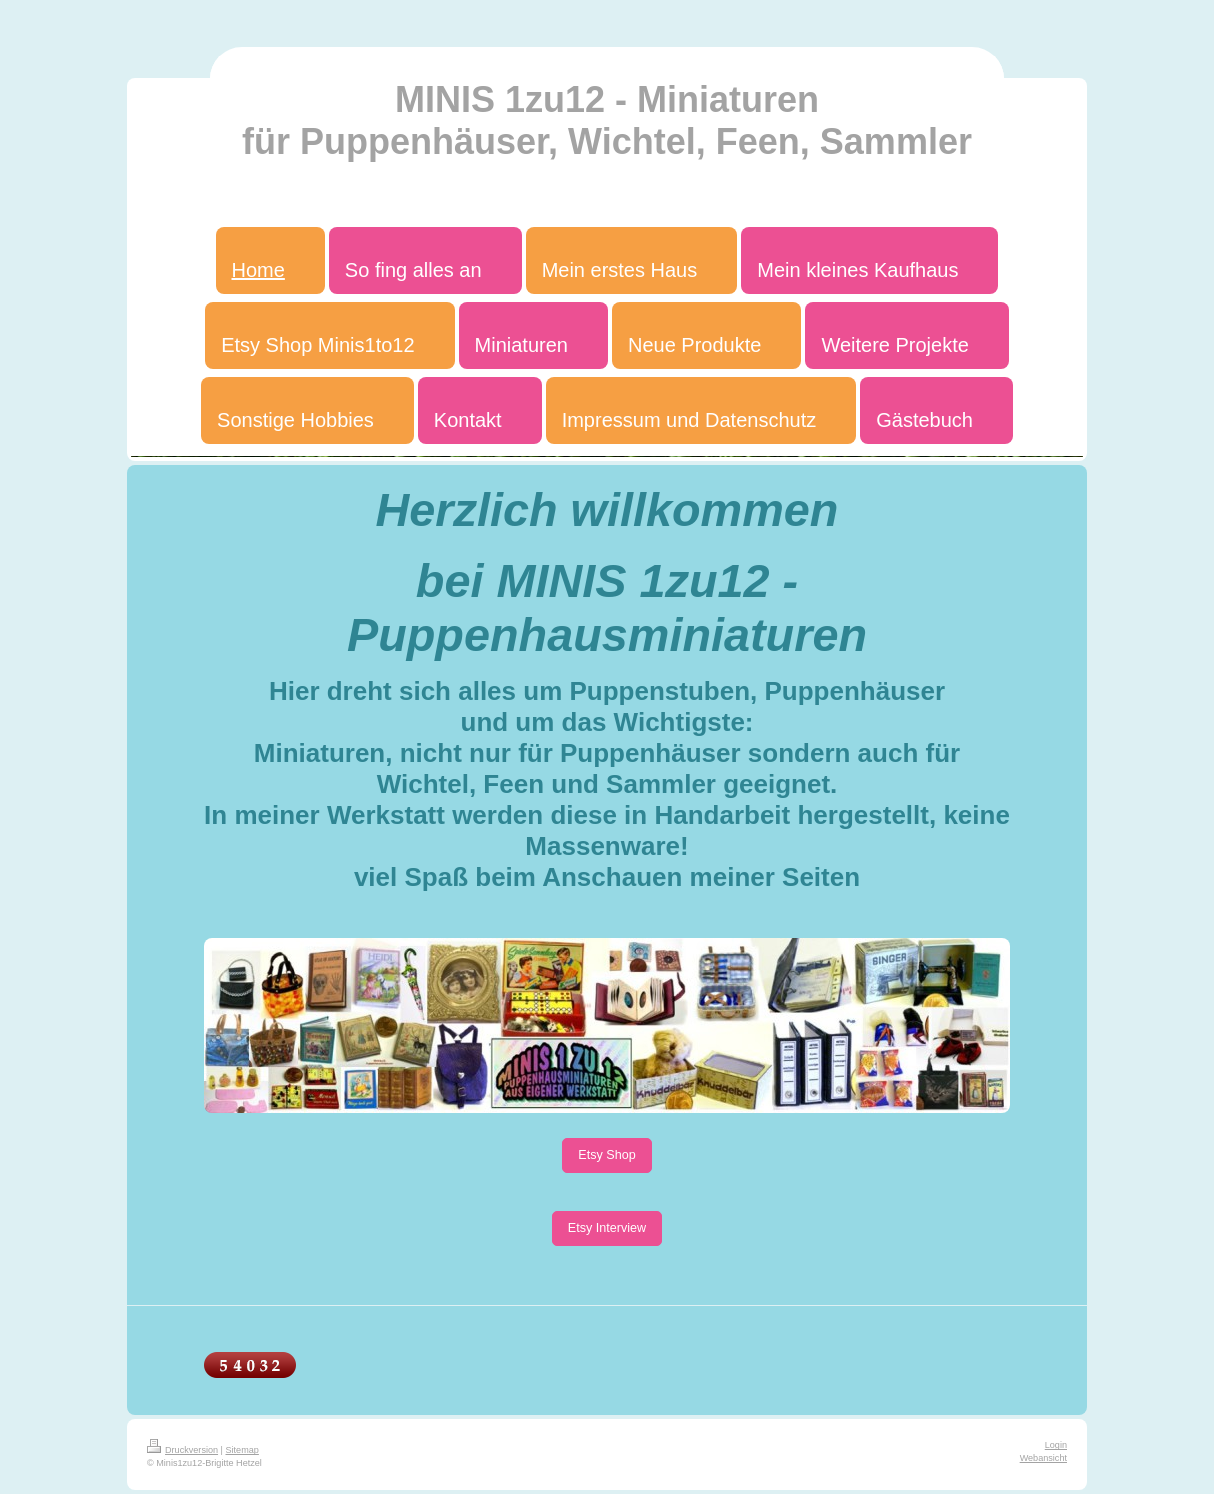  I want to click on Etsy Interview, so click(607, 1228).